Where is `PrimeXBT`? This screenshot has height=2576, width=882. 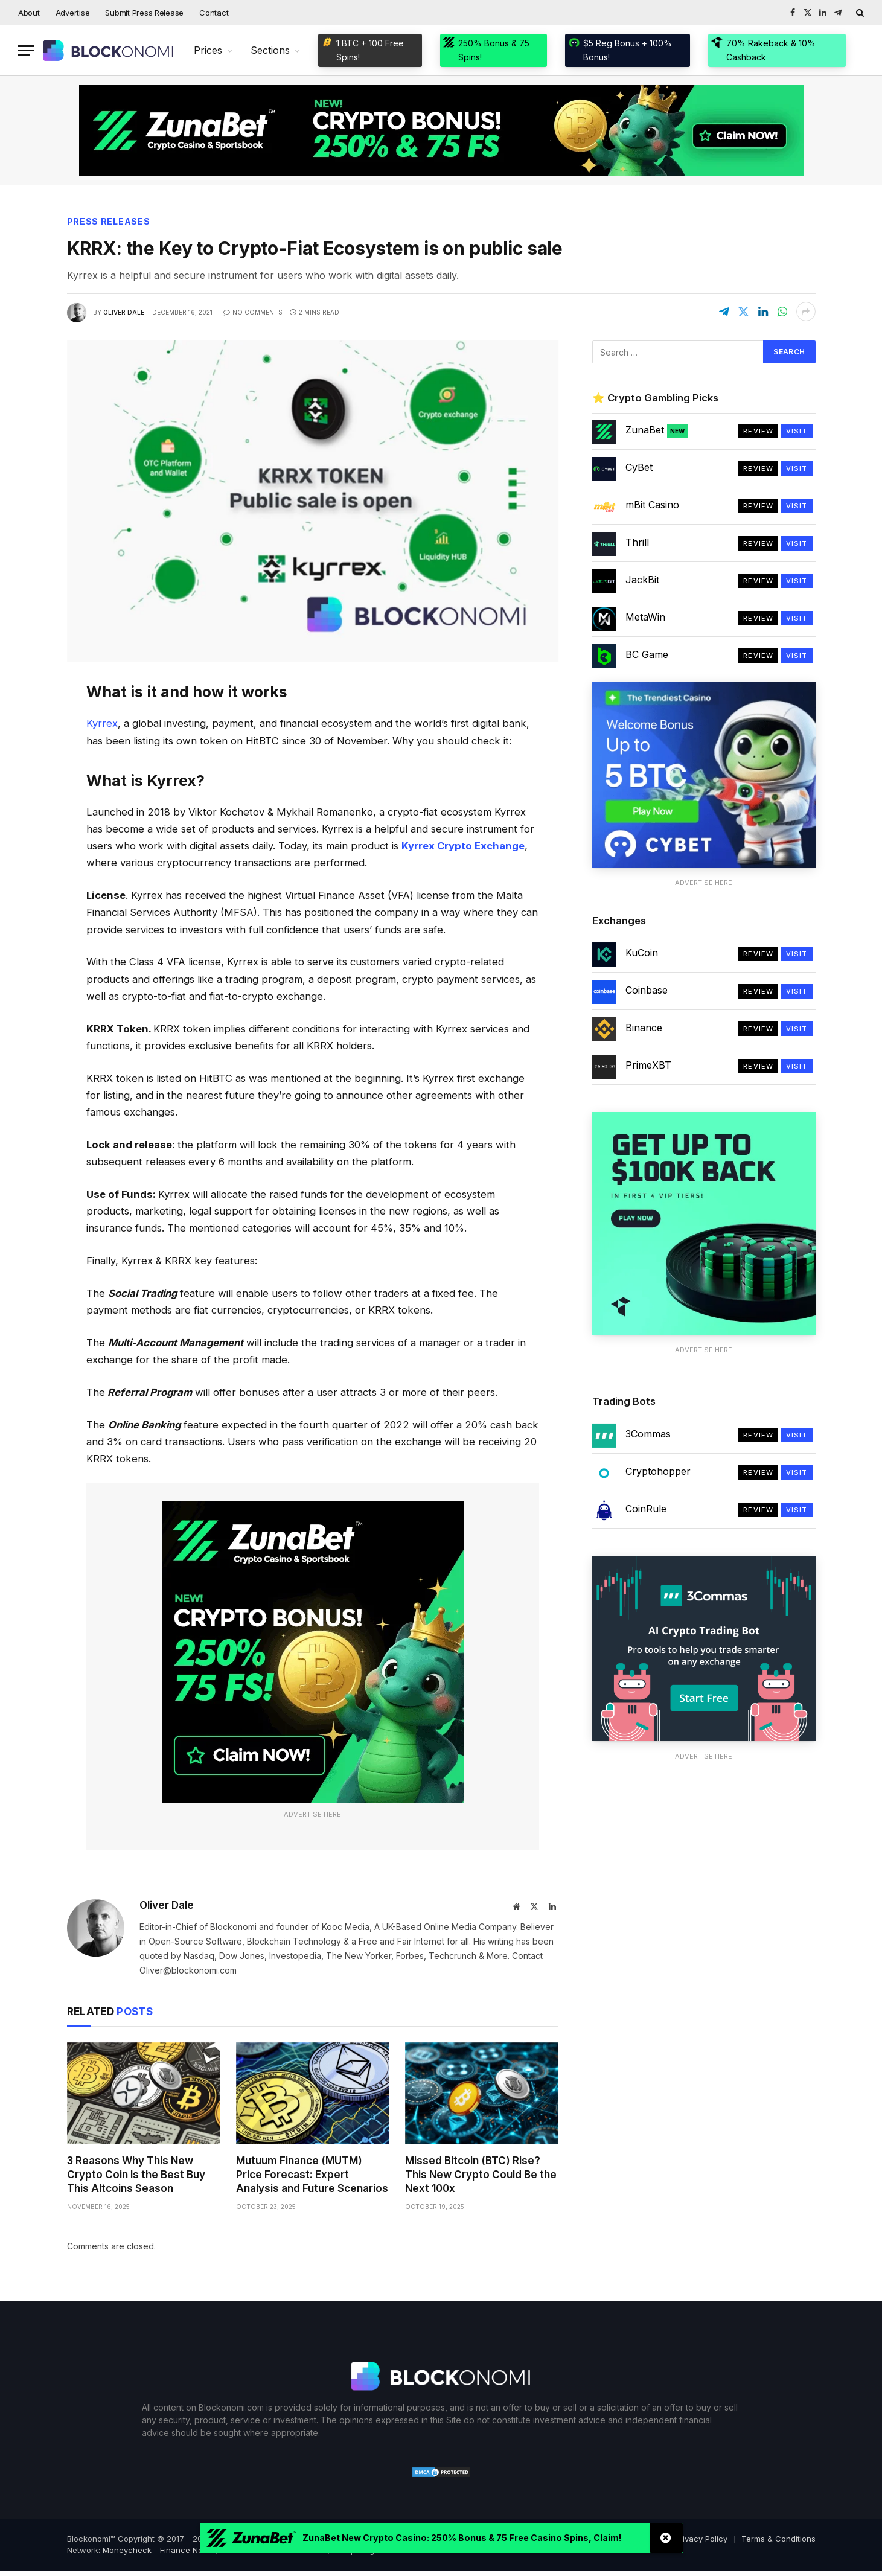
PrimeXBT is located at coordinates (648, 1065).